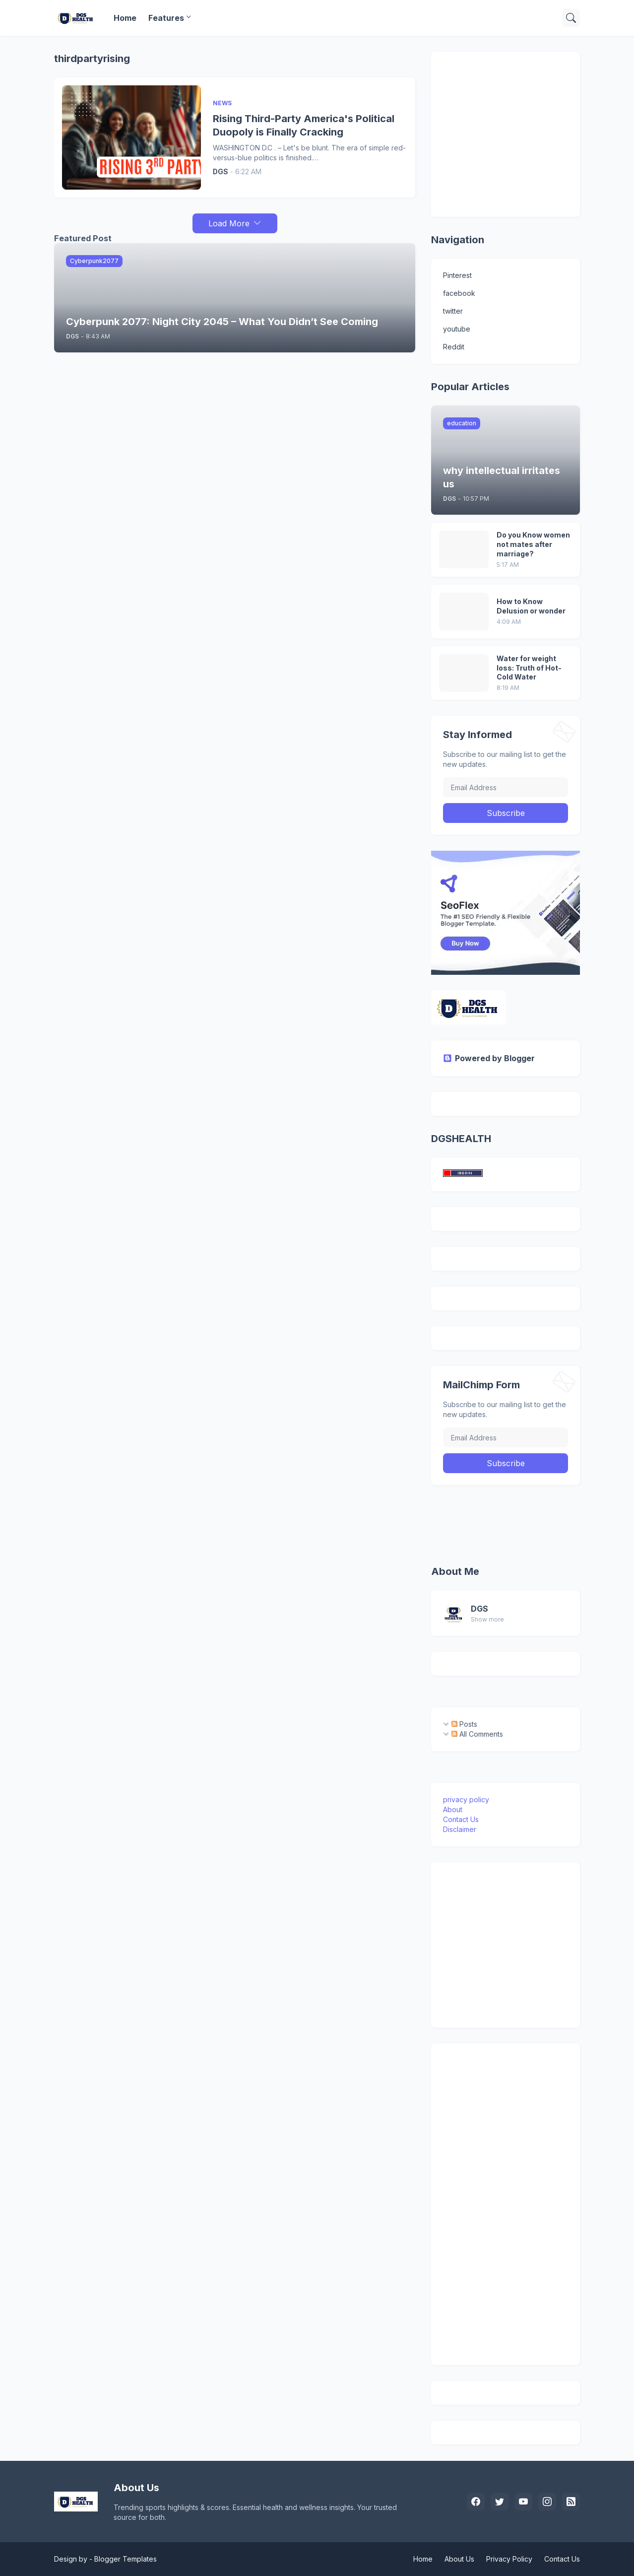  Describe the element at coordinates (505, 787) in the screenshot. I see `[Email Address]` at that location.